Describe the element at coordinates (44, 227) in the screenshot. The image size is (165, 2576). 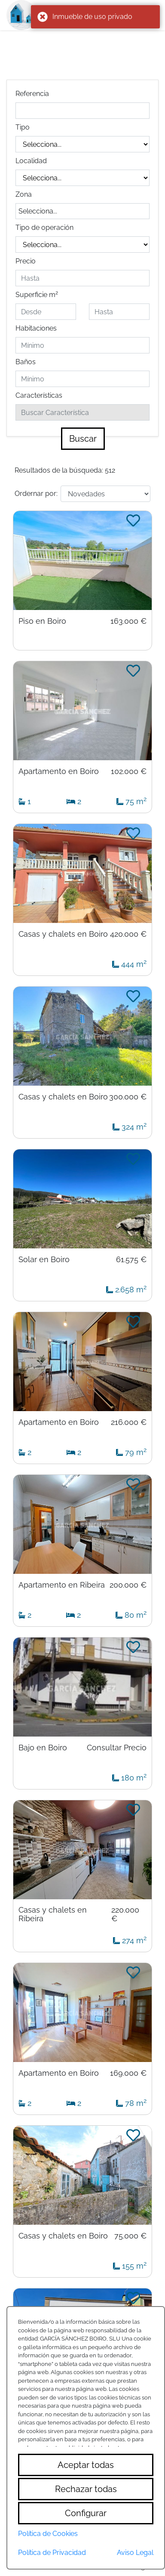
I see `Tipo de operación` at that location.